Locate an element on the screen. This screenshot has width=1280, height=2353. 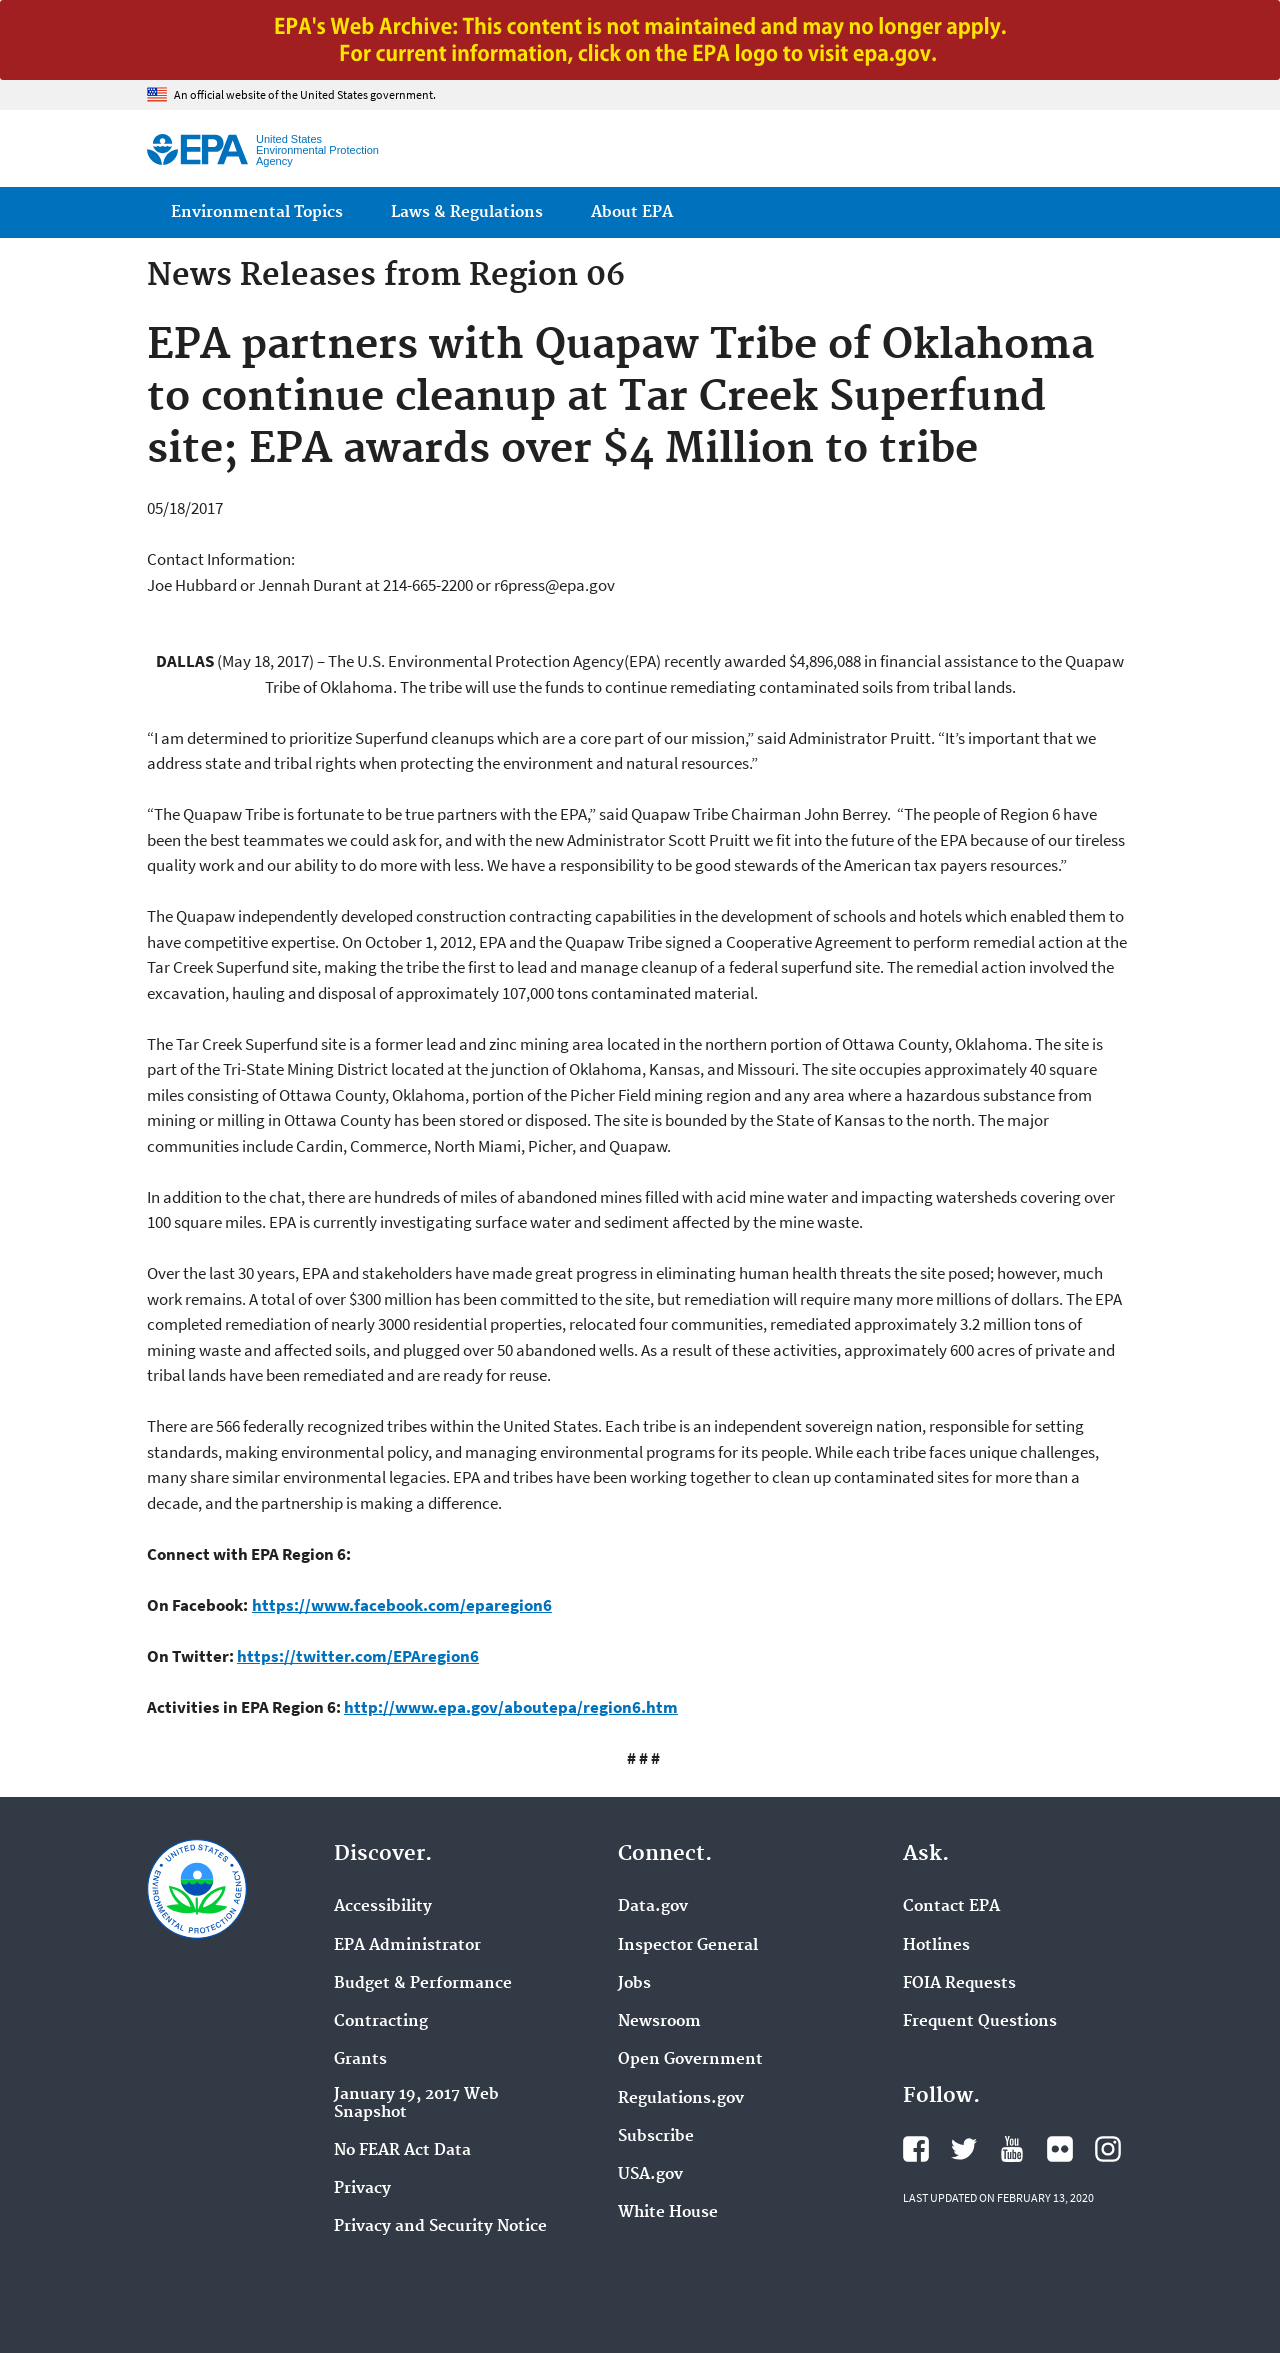
EPA Administrator is located at coordinates (407, 1946).